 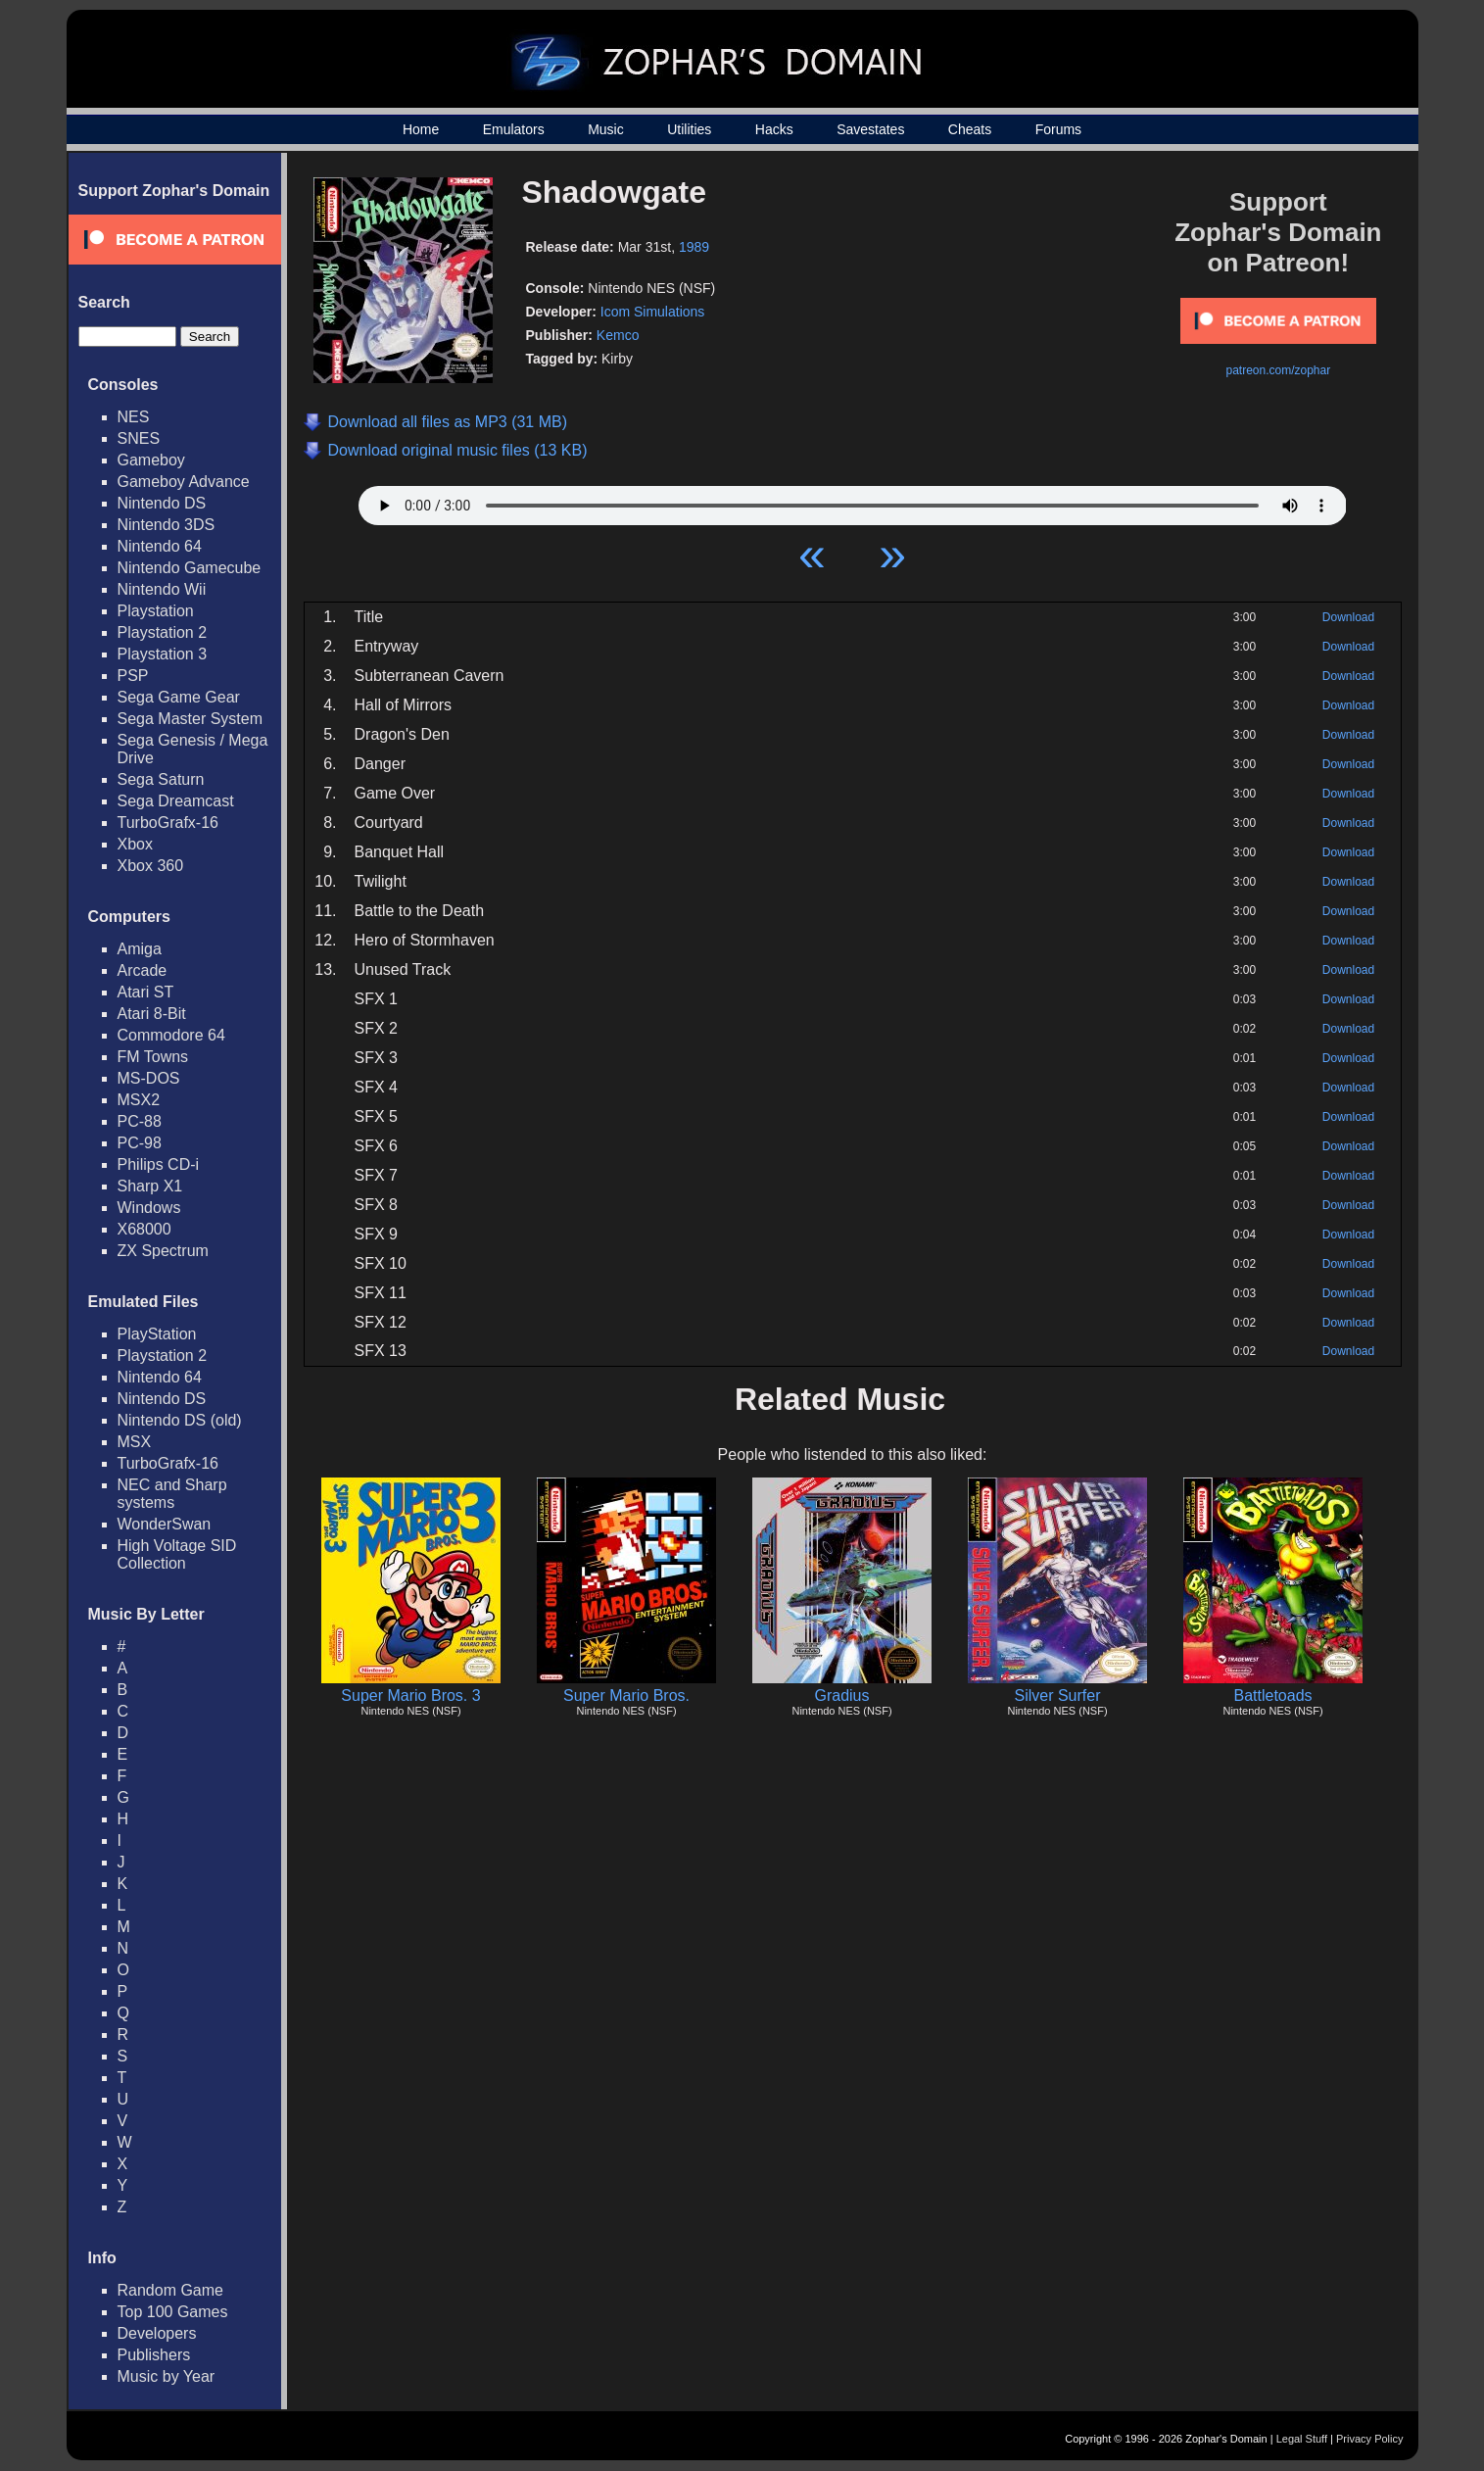 What do you see at coordinates (1272, 1695) in the screenshot?
I see `Battletoads` at bounding box center [1272, 1695].